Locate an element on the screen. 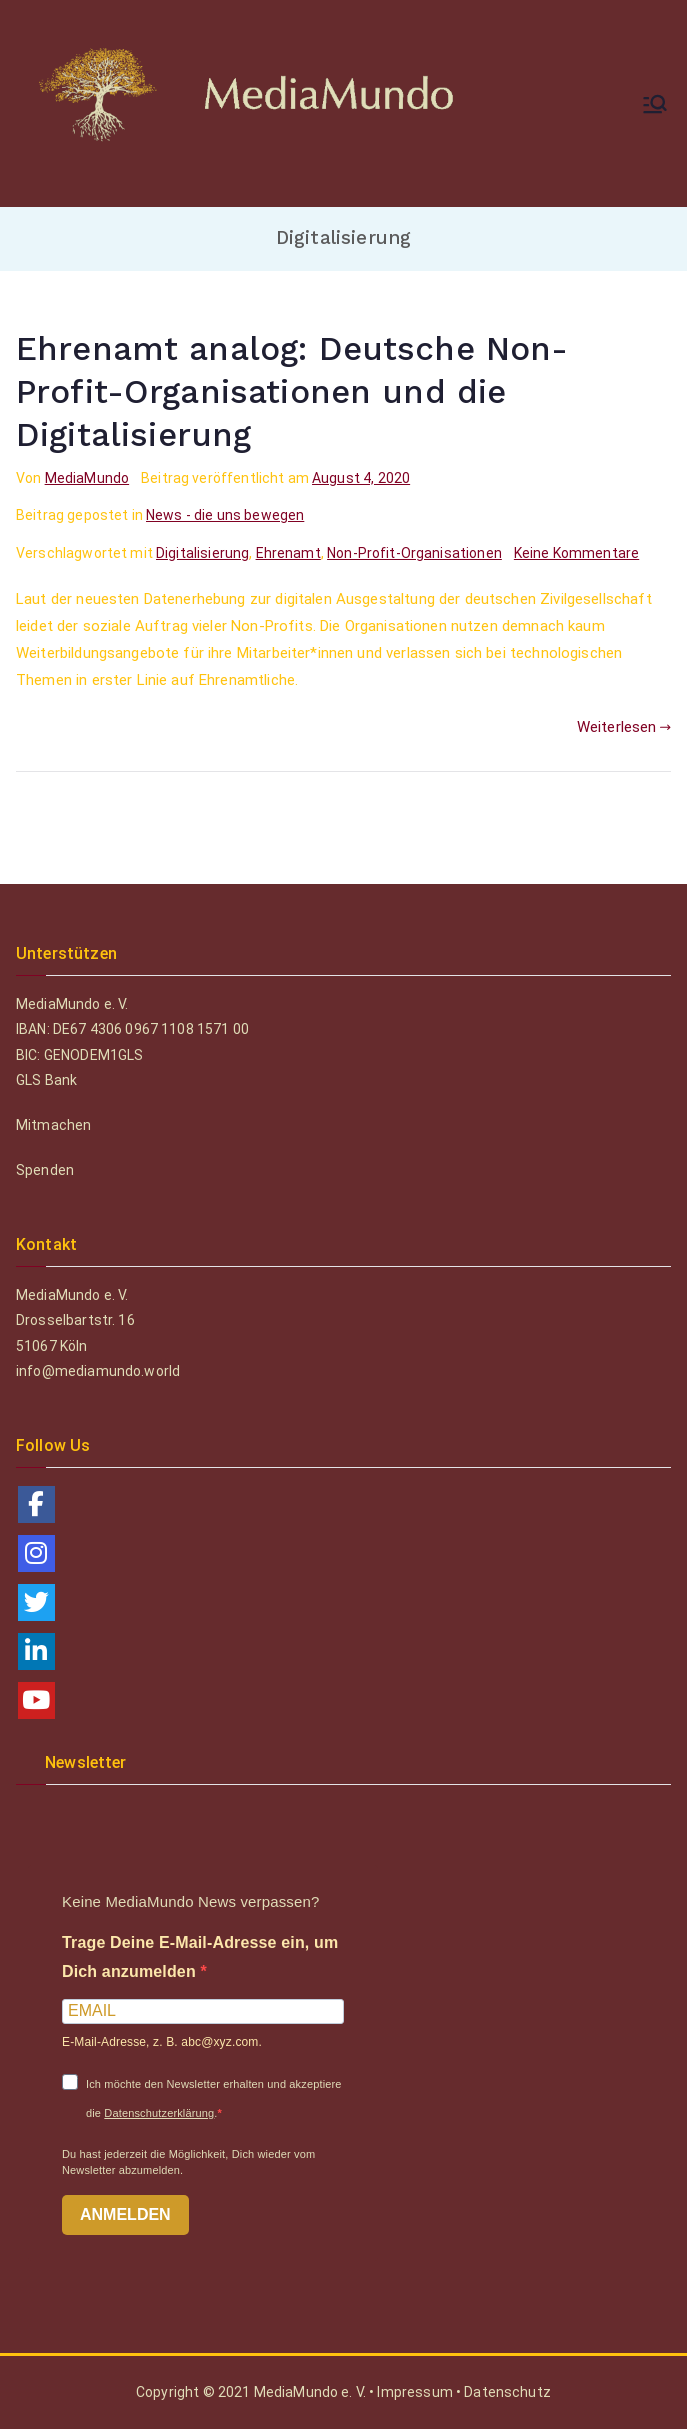 The height and width of the screenshot is (2429, 687). Weiterlesen is located at coordinates (624, 727).